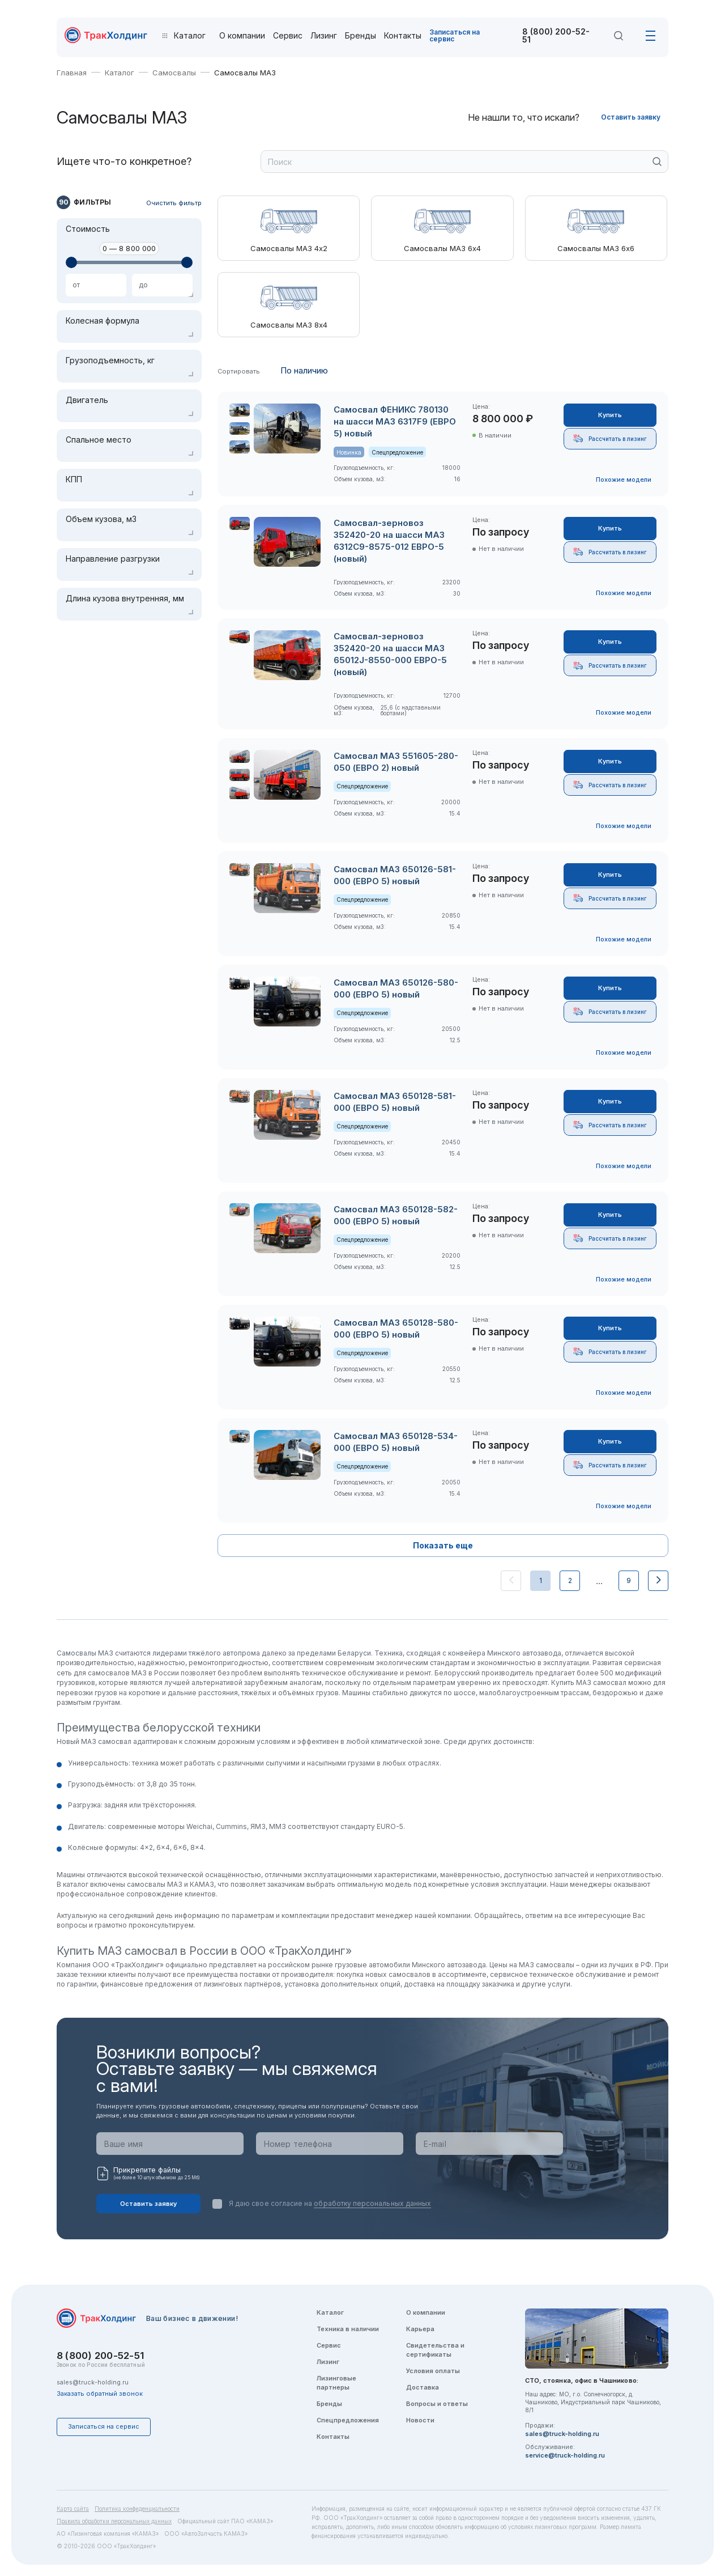 The height and width of the screenshot is (2576, 725). What do you see at coordinates (623, 479) in the screenshot?
I see `Похожие модели` at bounding box center [623, 479].